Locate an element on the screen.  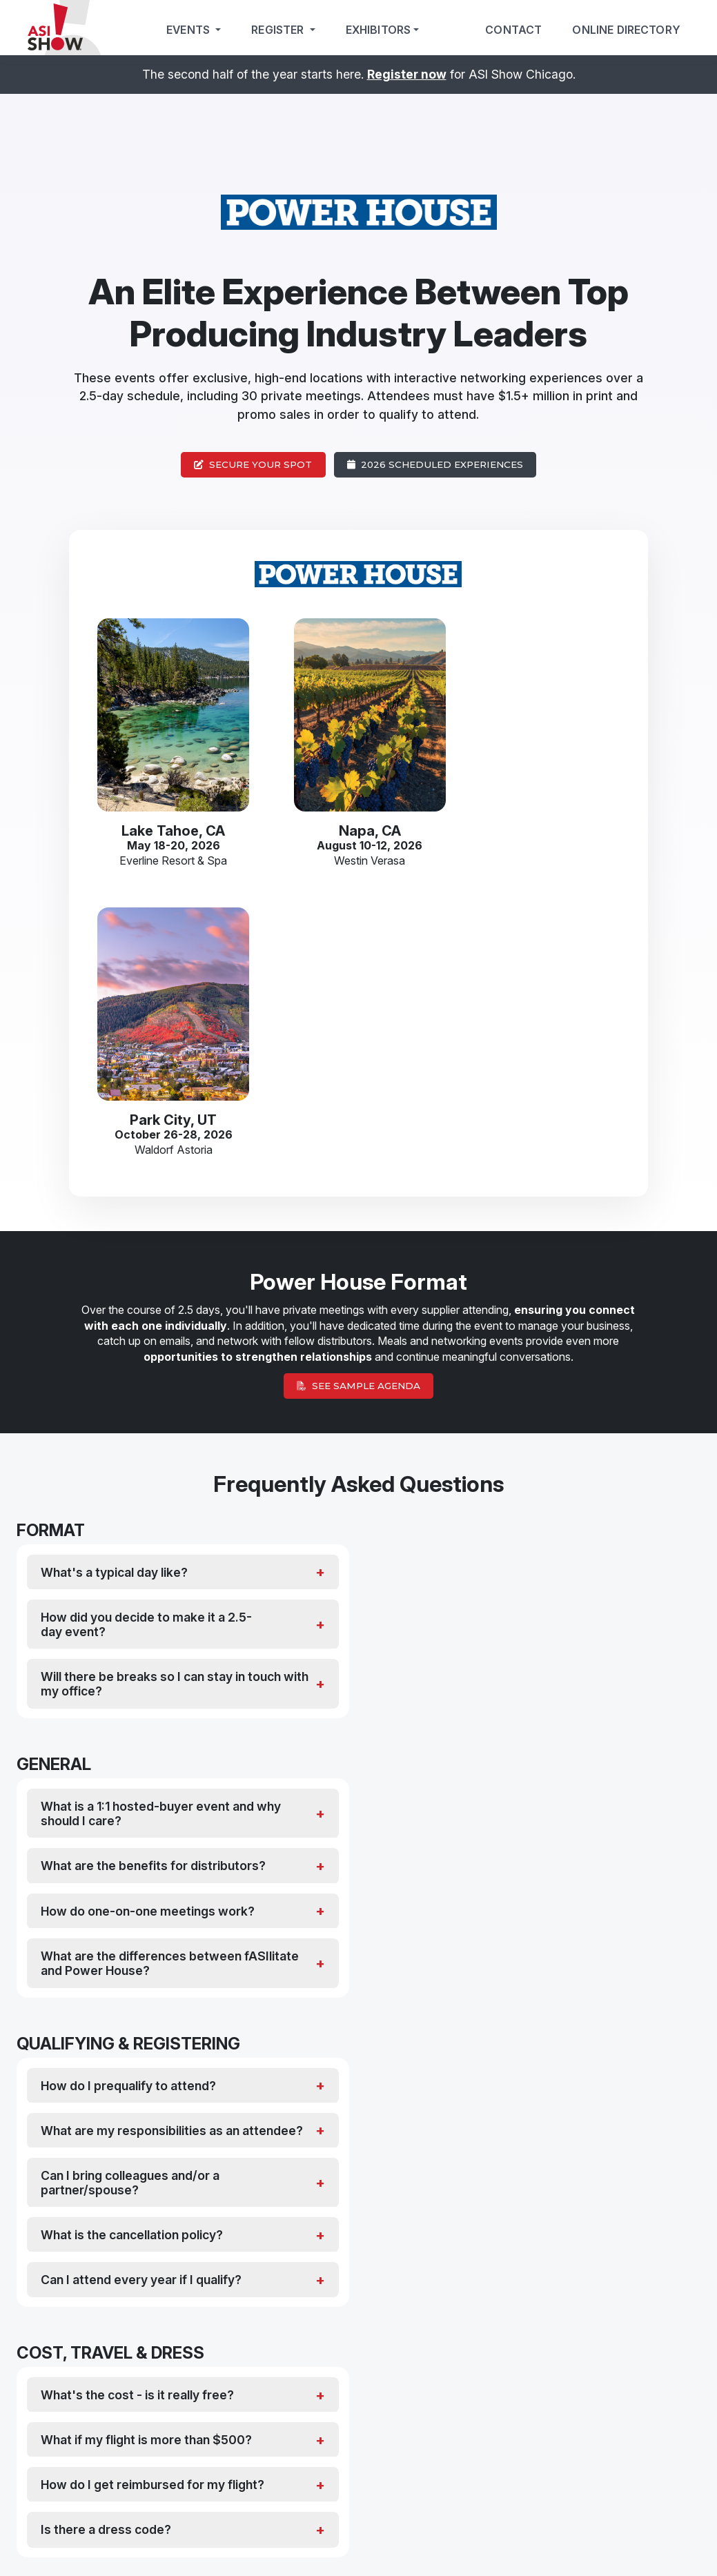
Register is located at coordinates (278, 30).